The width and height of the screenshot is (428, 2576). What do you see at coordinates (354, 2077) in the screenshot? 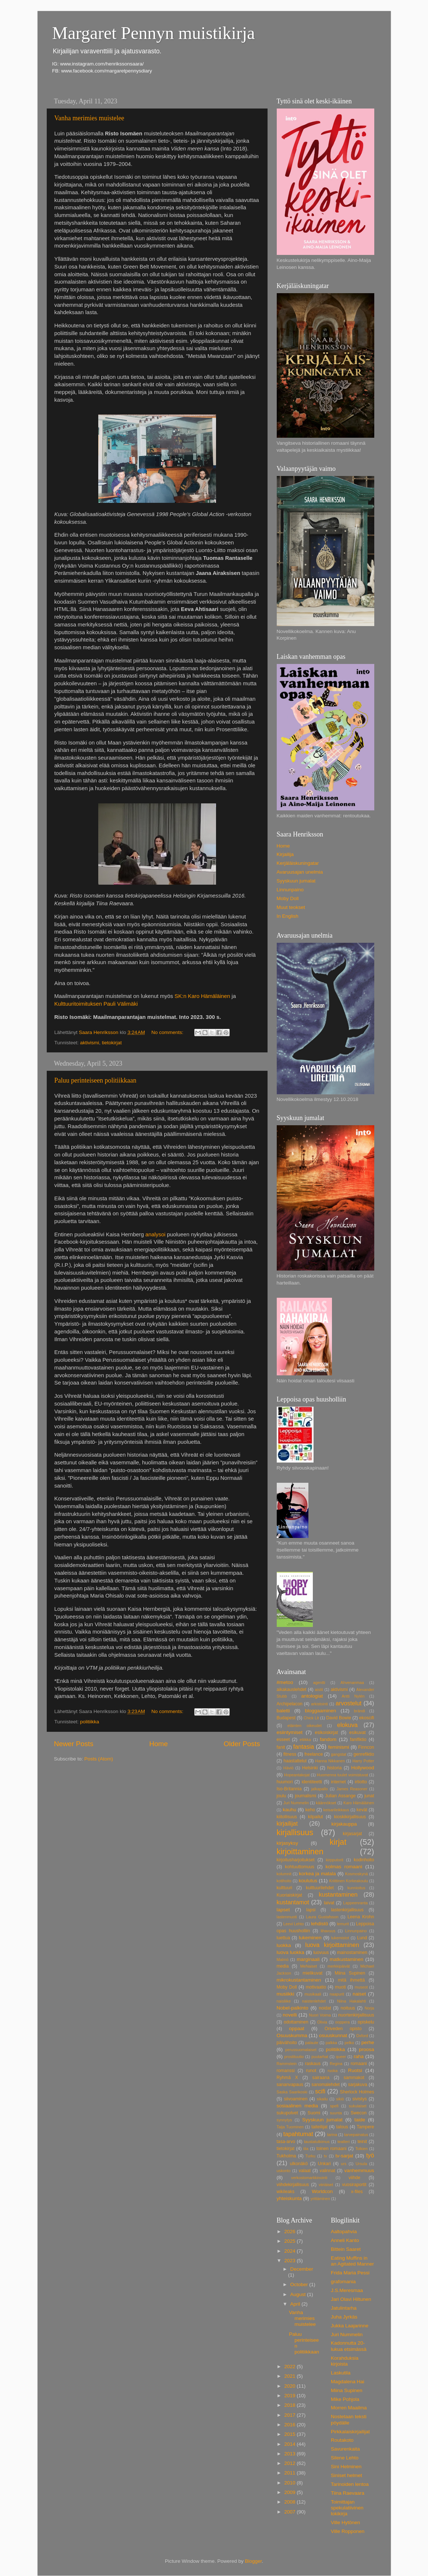
I see `sammakot` at bounding box center [354, 2077].